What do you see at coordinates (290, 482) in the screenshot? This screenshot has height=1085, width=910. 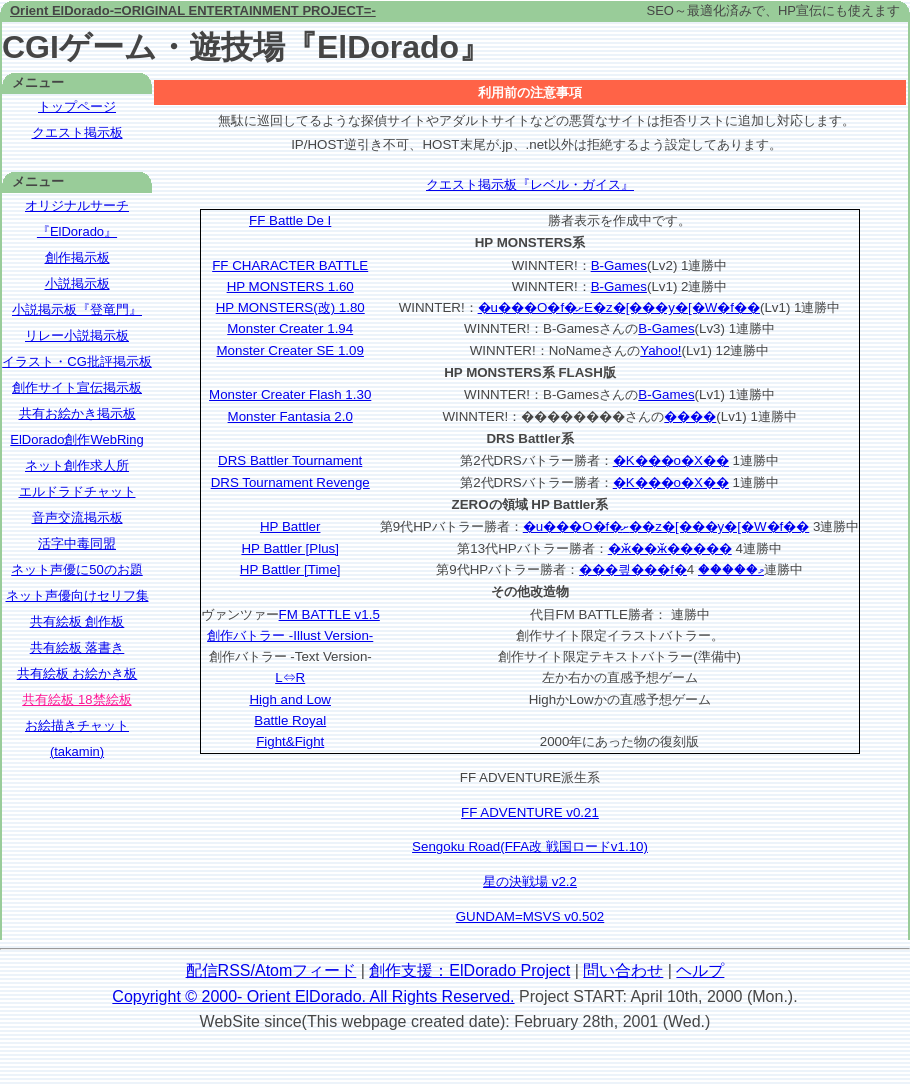 I see `DRS Tournament Revenge` at bounding box center [290, 482].